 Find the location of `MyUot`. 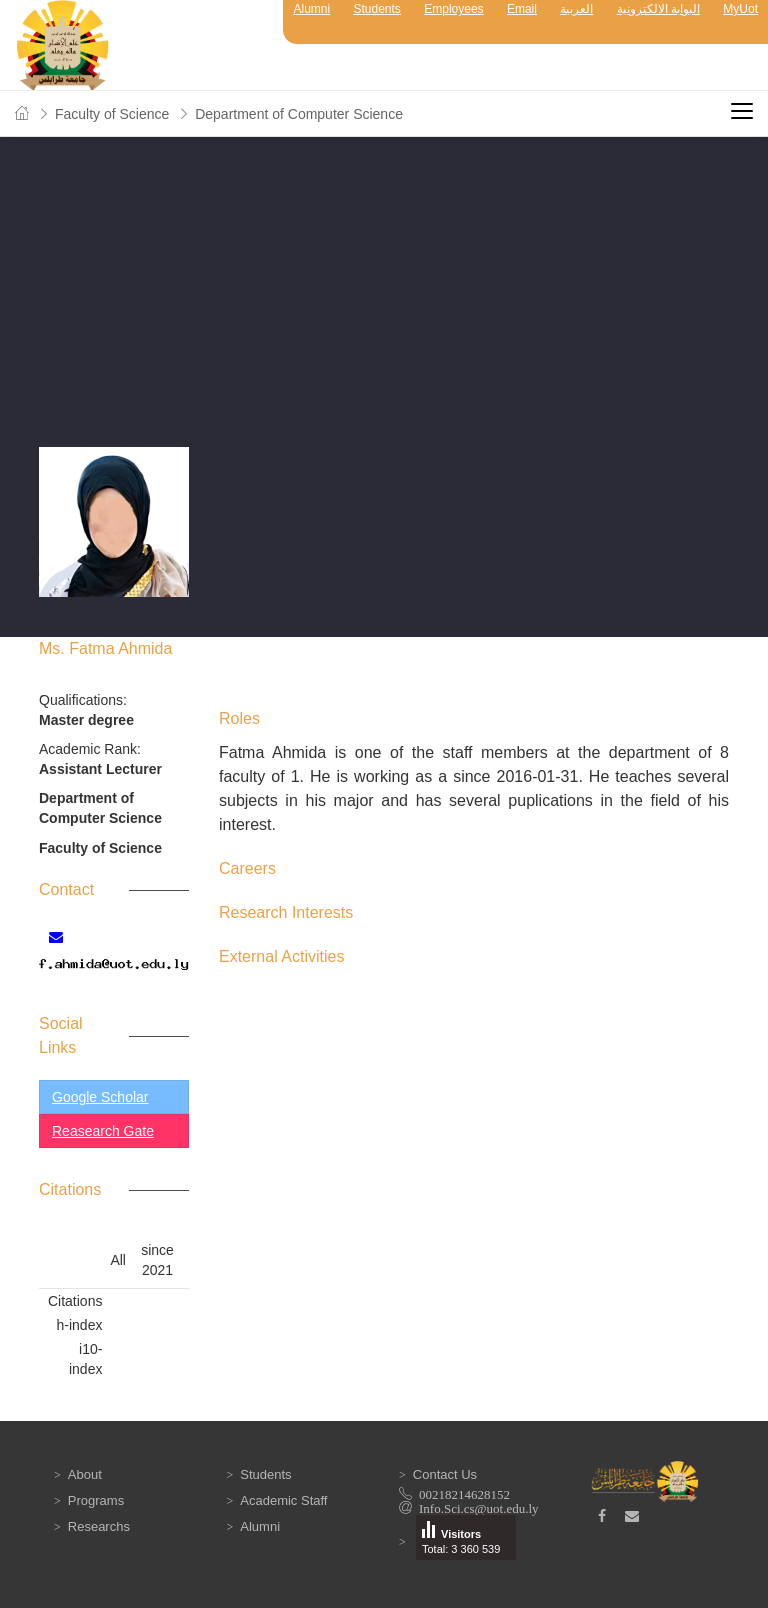

MyUot is located at coordinates (740, 9).